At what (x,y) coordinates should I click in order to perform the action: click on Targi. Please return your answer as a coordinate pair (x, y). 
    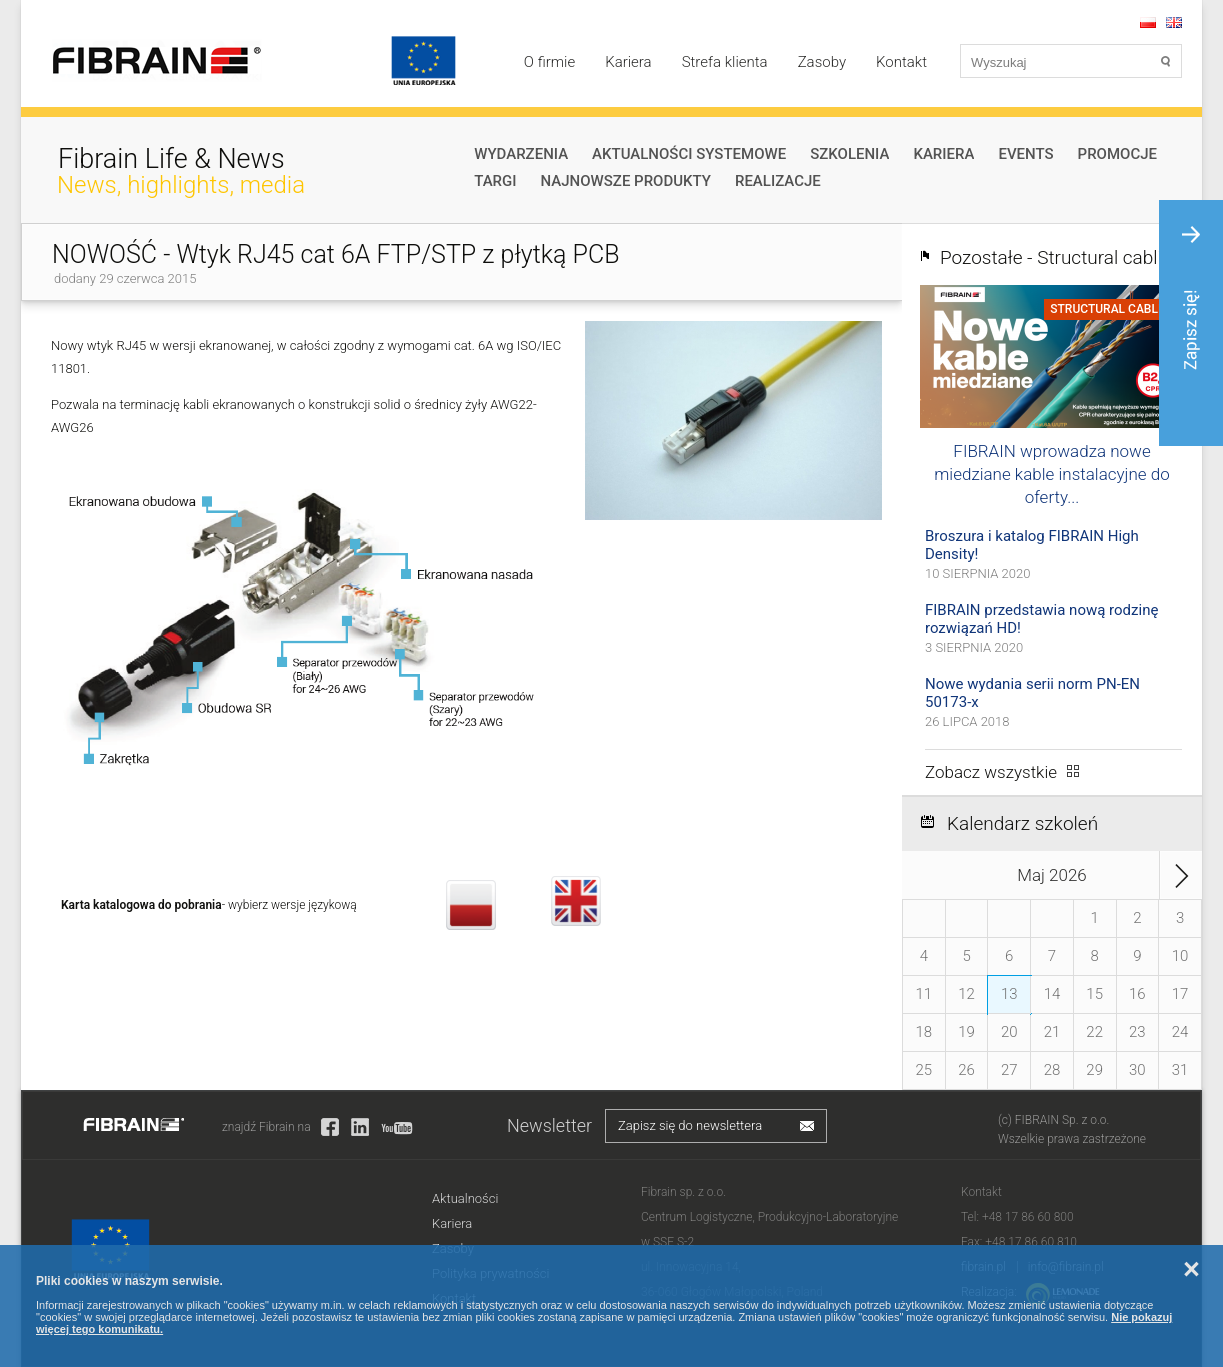
    Looking at the image, I should click on (495, 181).